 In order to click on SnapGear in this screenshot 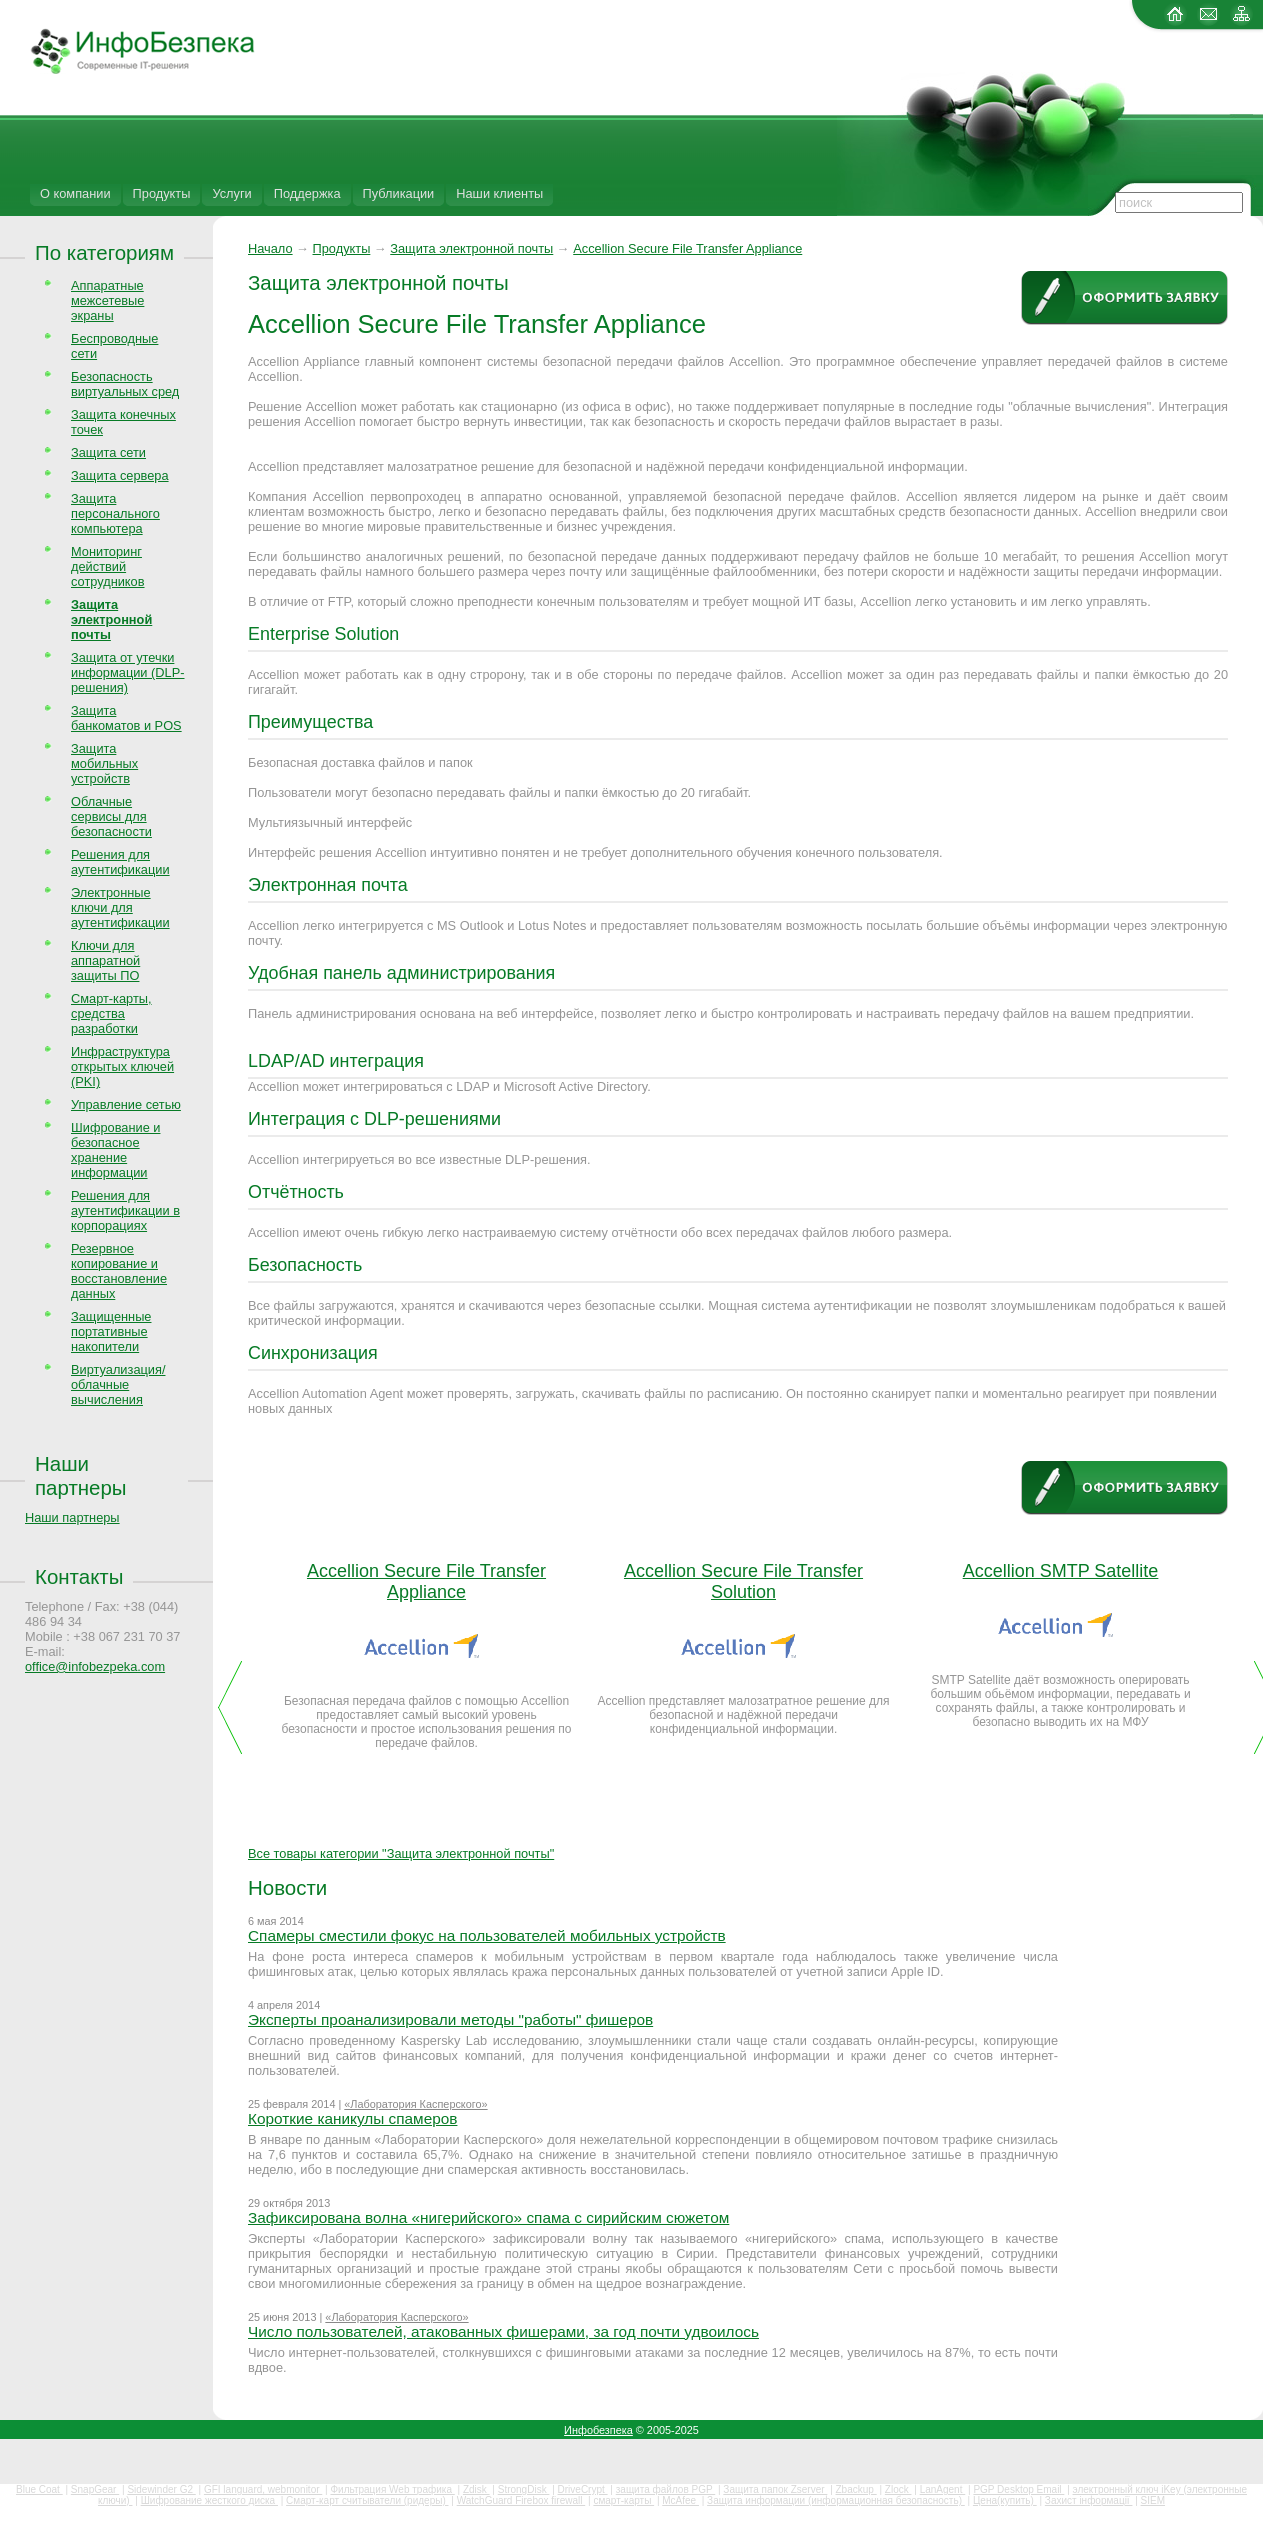, I will do `click(95, 2489)`.